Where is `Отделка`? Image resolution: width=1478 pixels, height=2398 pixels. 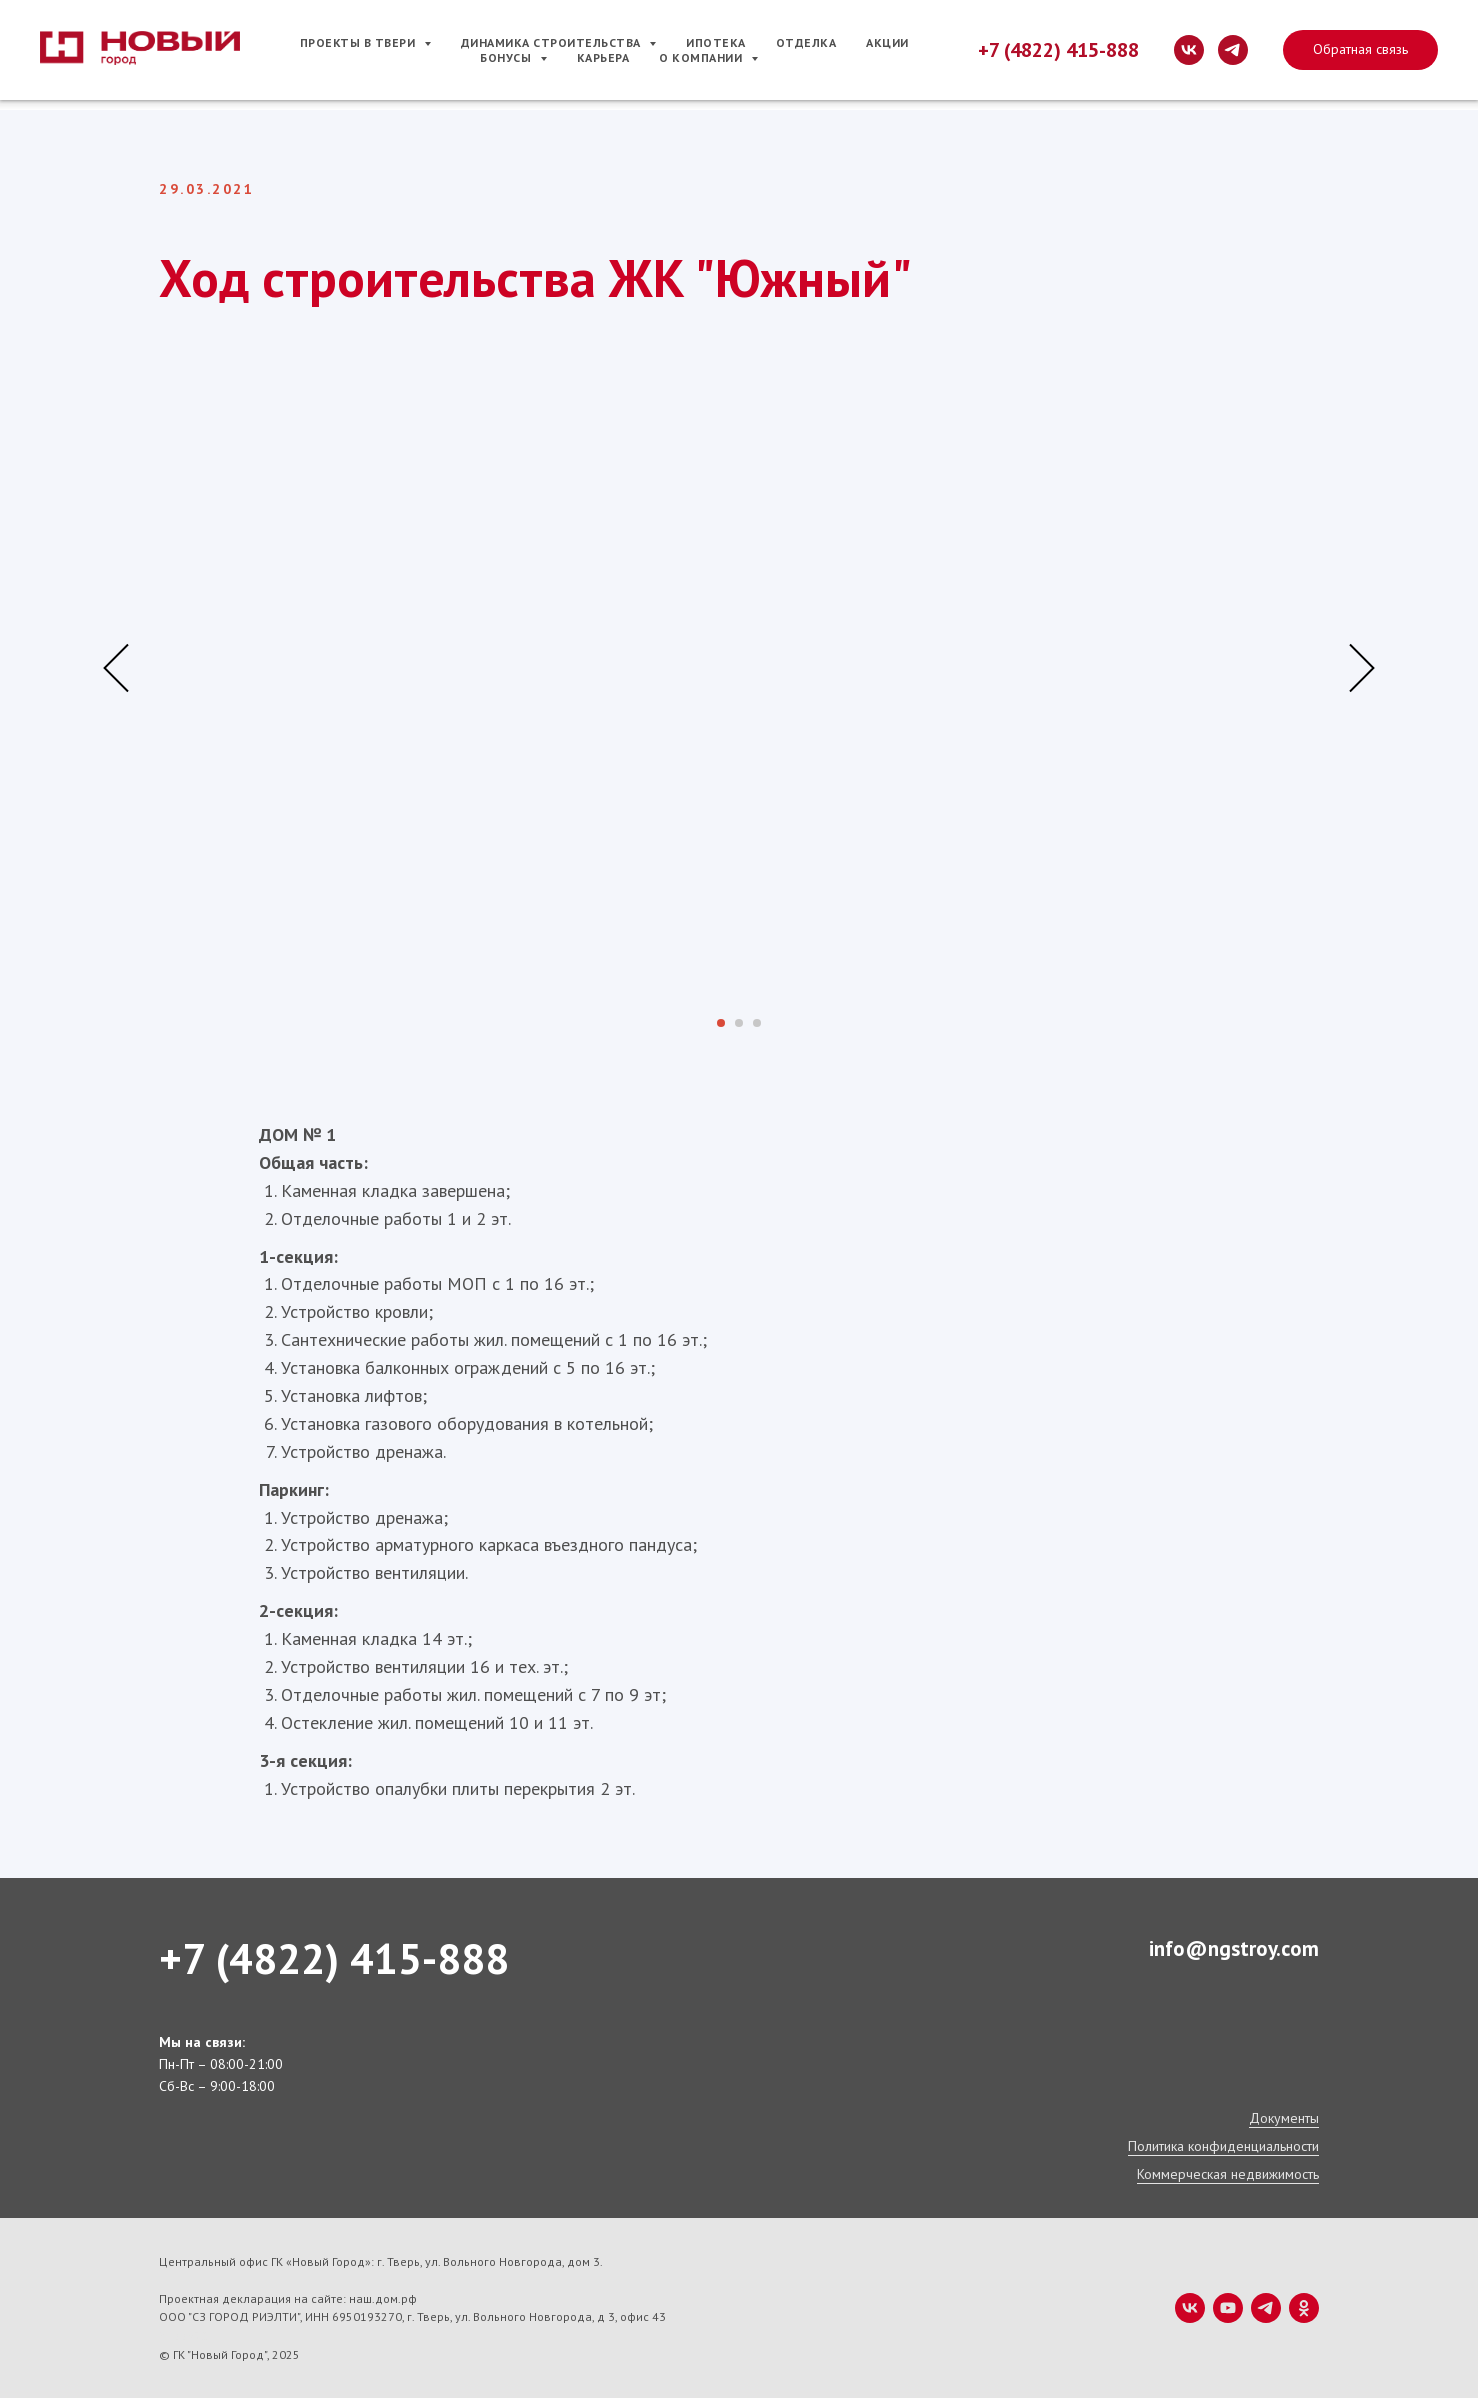
Отделка is located at coordinates (806, 42).